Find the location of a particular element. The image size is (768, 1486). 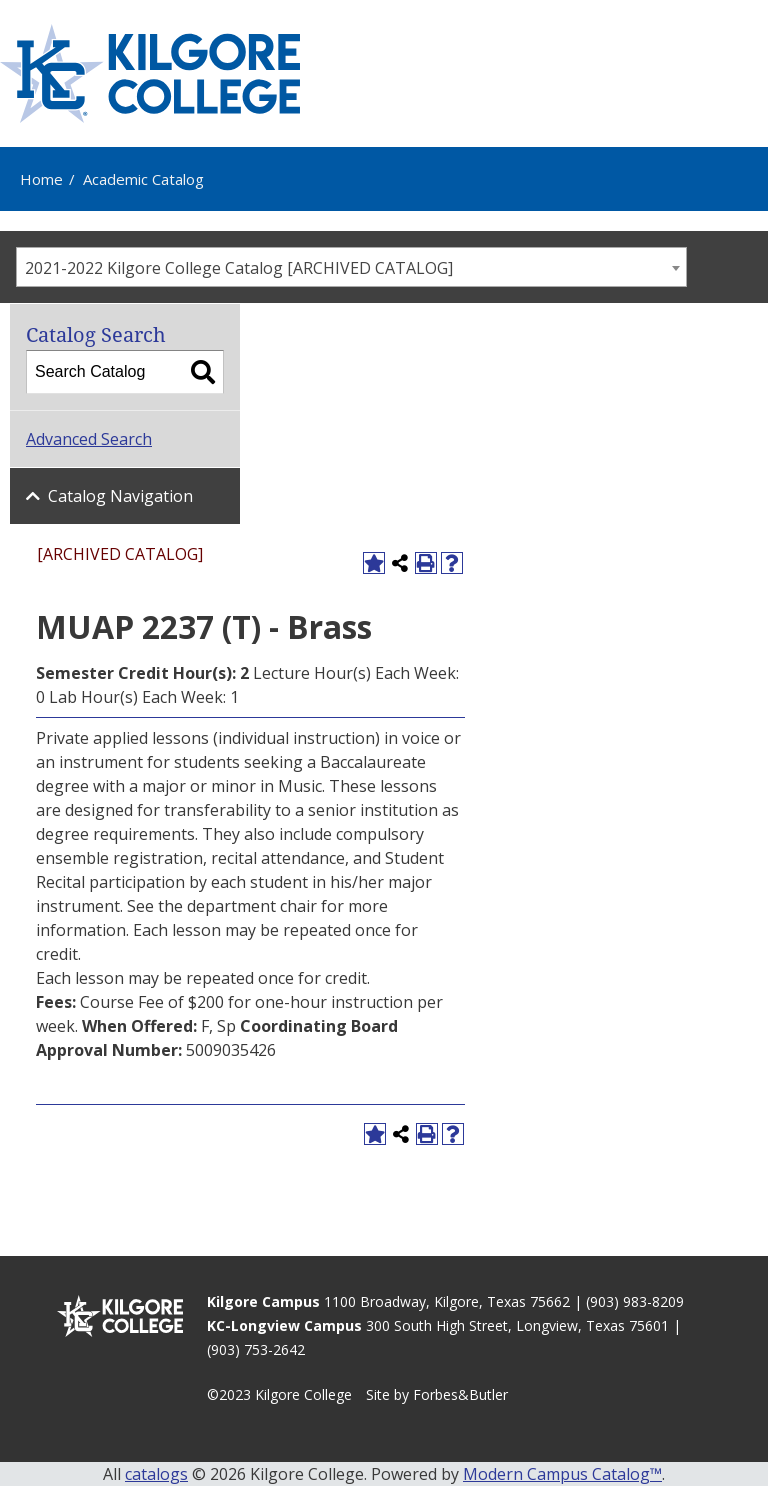

Forbes&Butler is located at coordinates (460, 1394).